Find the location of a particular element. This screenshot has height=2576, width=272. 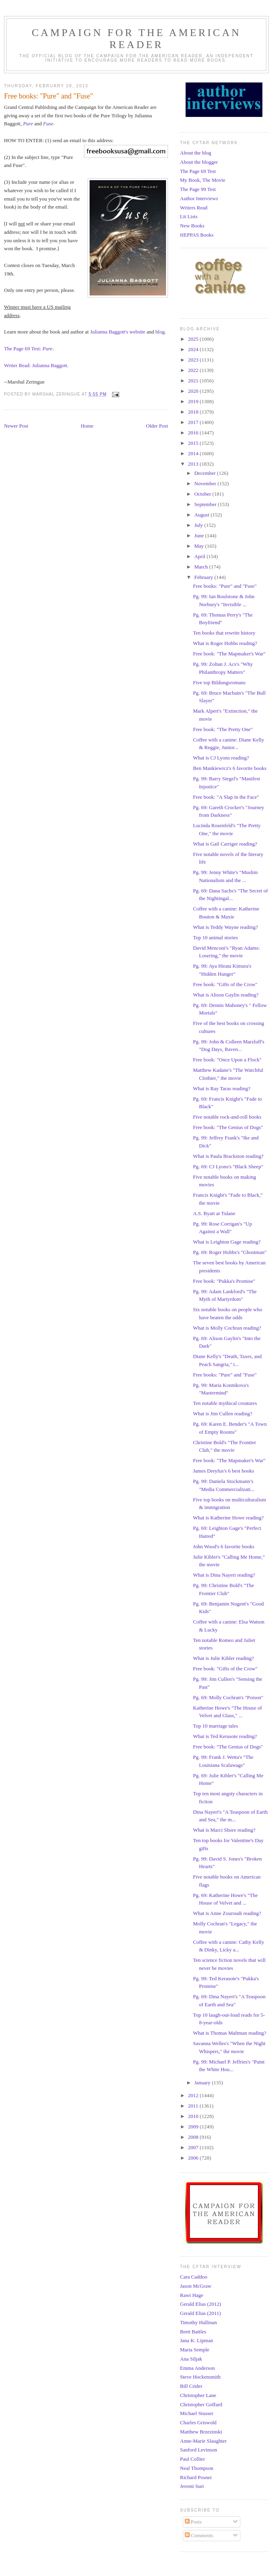

Timothy Hallinan is located at coordinates (198, 2322).